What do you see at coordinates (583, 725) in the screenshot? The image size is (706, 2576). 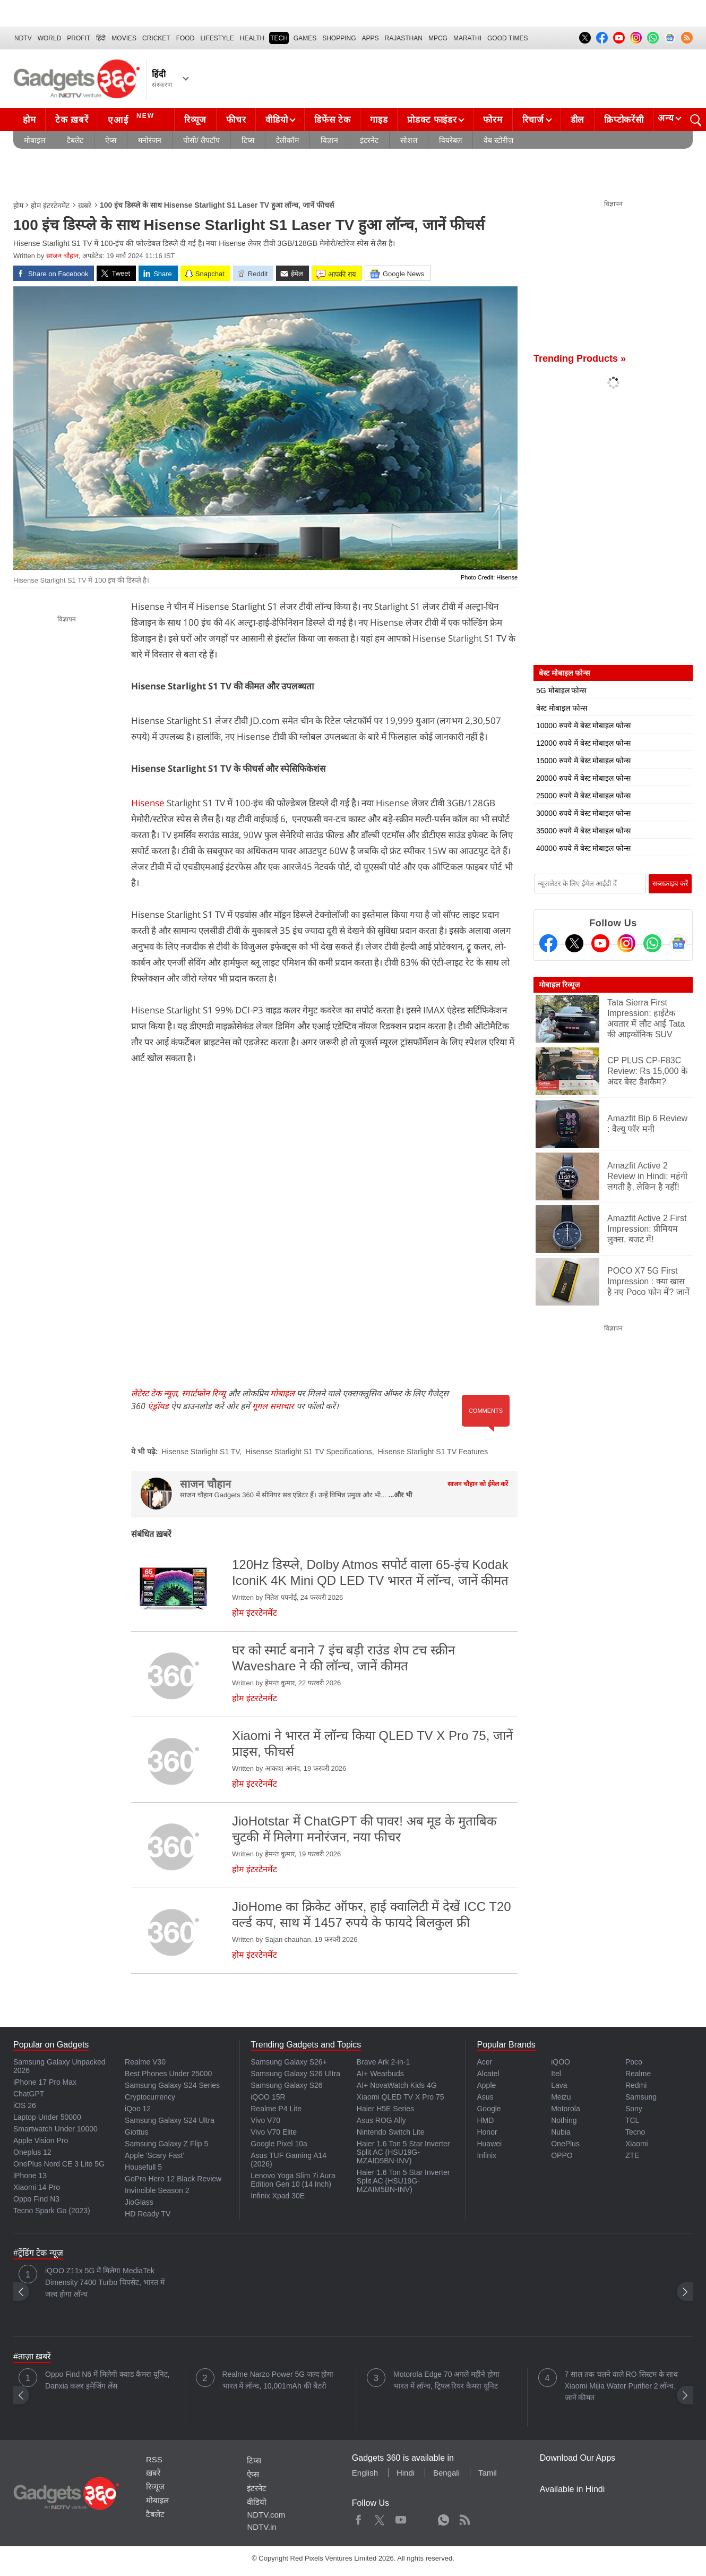 I see `10000 रुपये में बेस्ट मोबाइल फोन्स` at bounding box center [583, 725].